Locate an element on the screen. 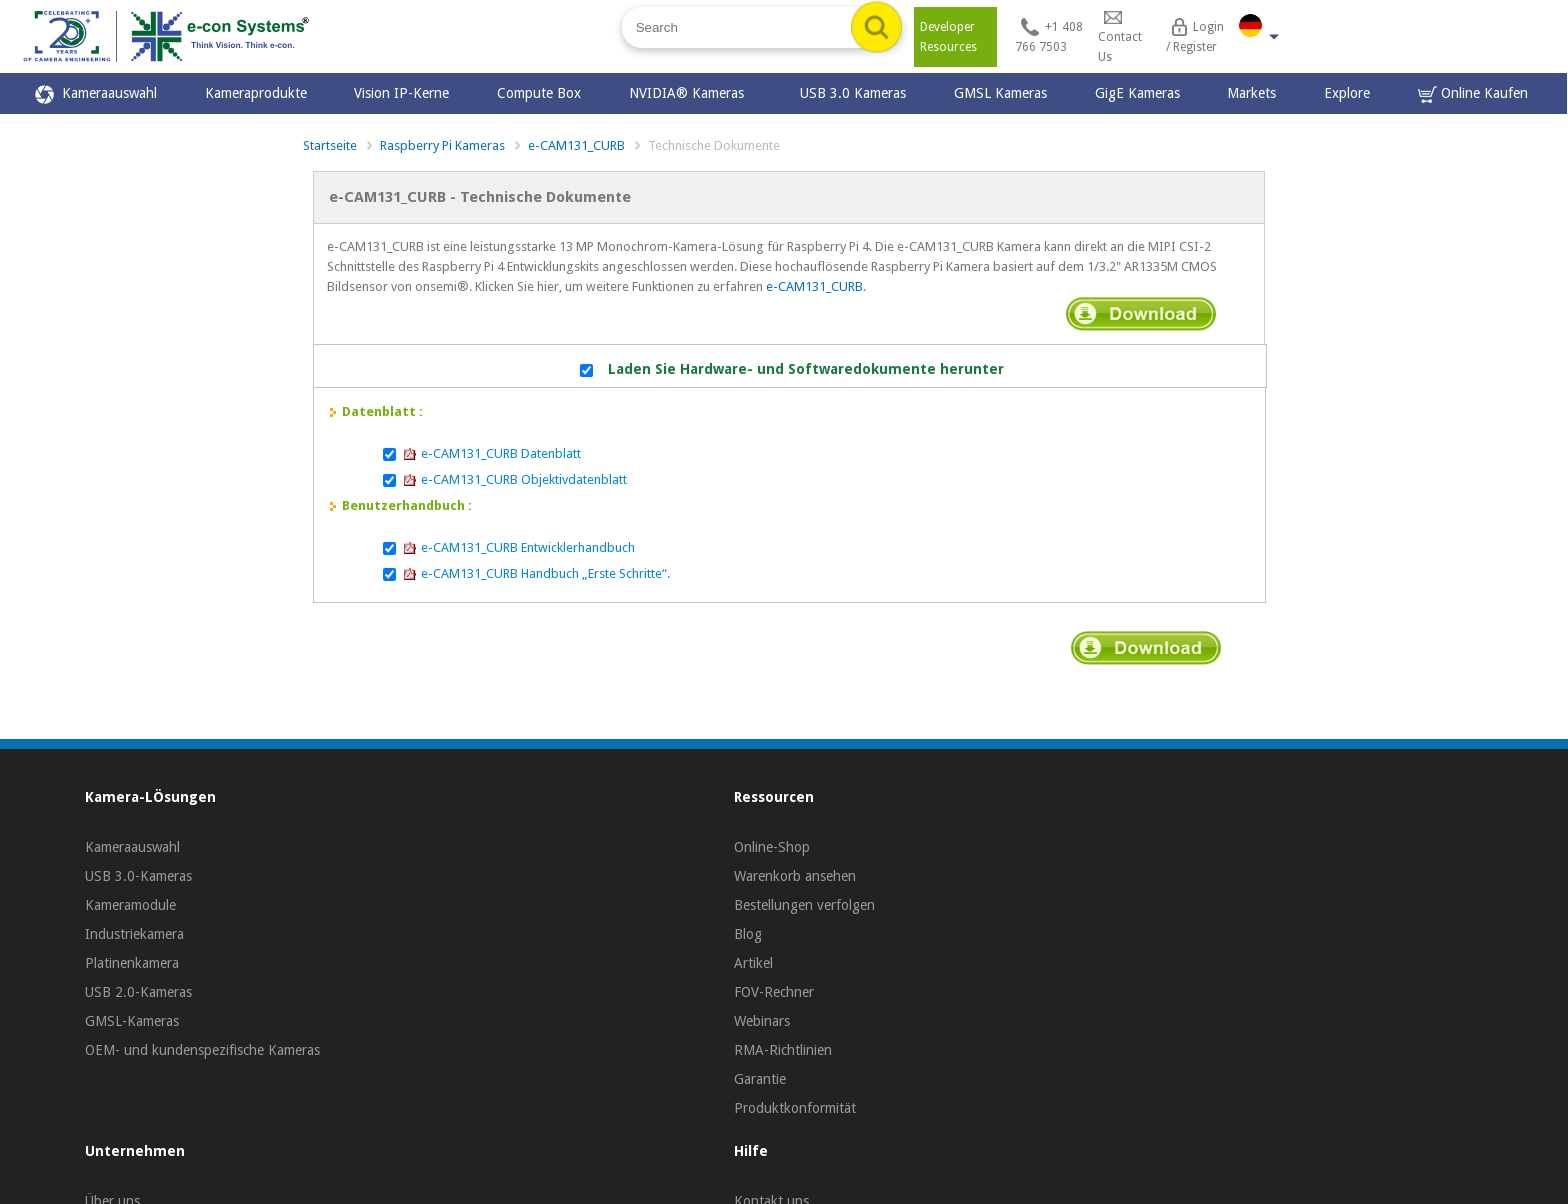 The image size is (1568, 1204). RMA-Richtlinien is located at coordinates (783, 1050).